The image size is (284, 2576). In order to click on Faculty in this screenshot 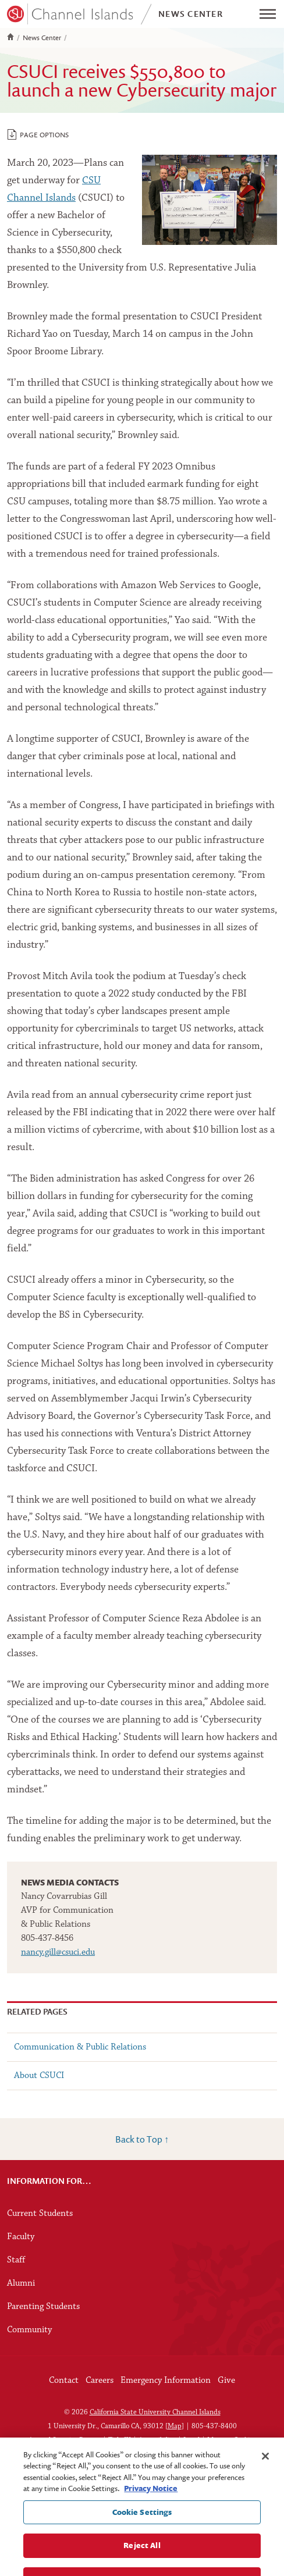, I will do `click(20, 2236)`.